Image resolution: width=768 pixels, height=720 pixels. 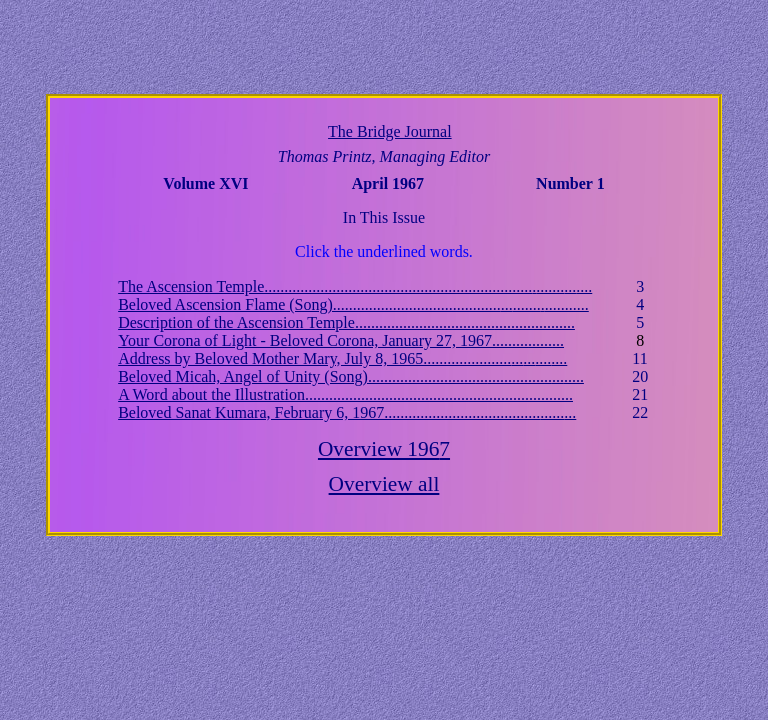 I want to click on Beloved Sanat Kumara, February 6, 1967.........................................., so click(x=347, y=412).